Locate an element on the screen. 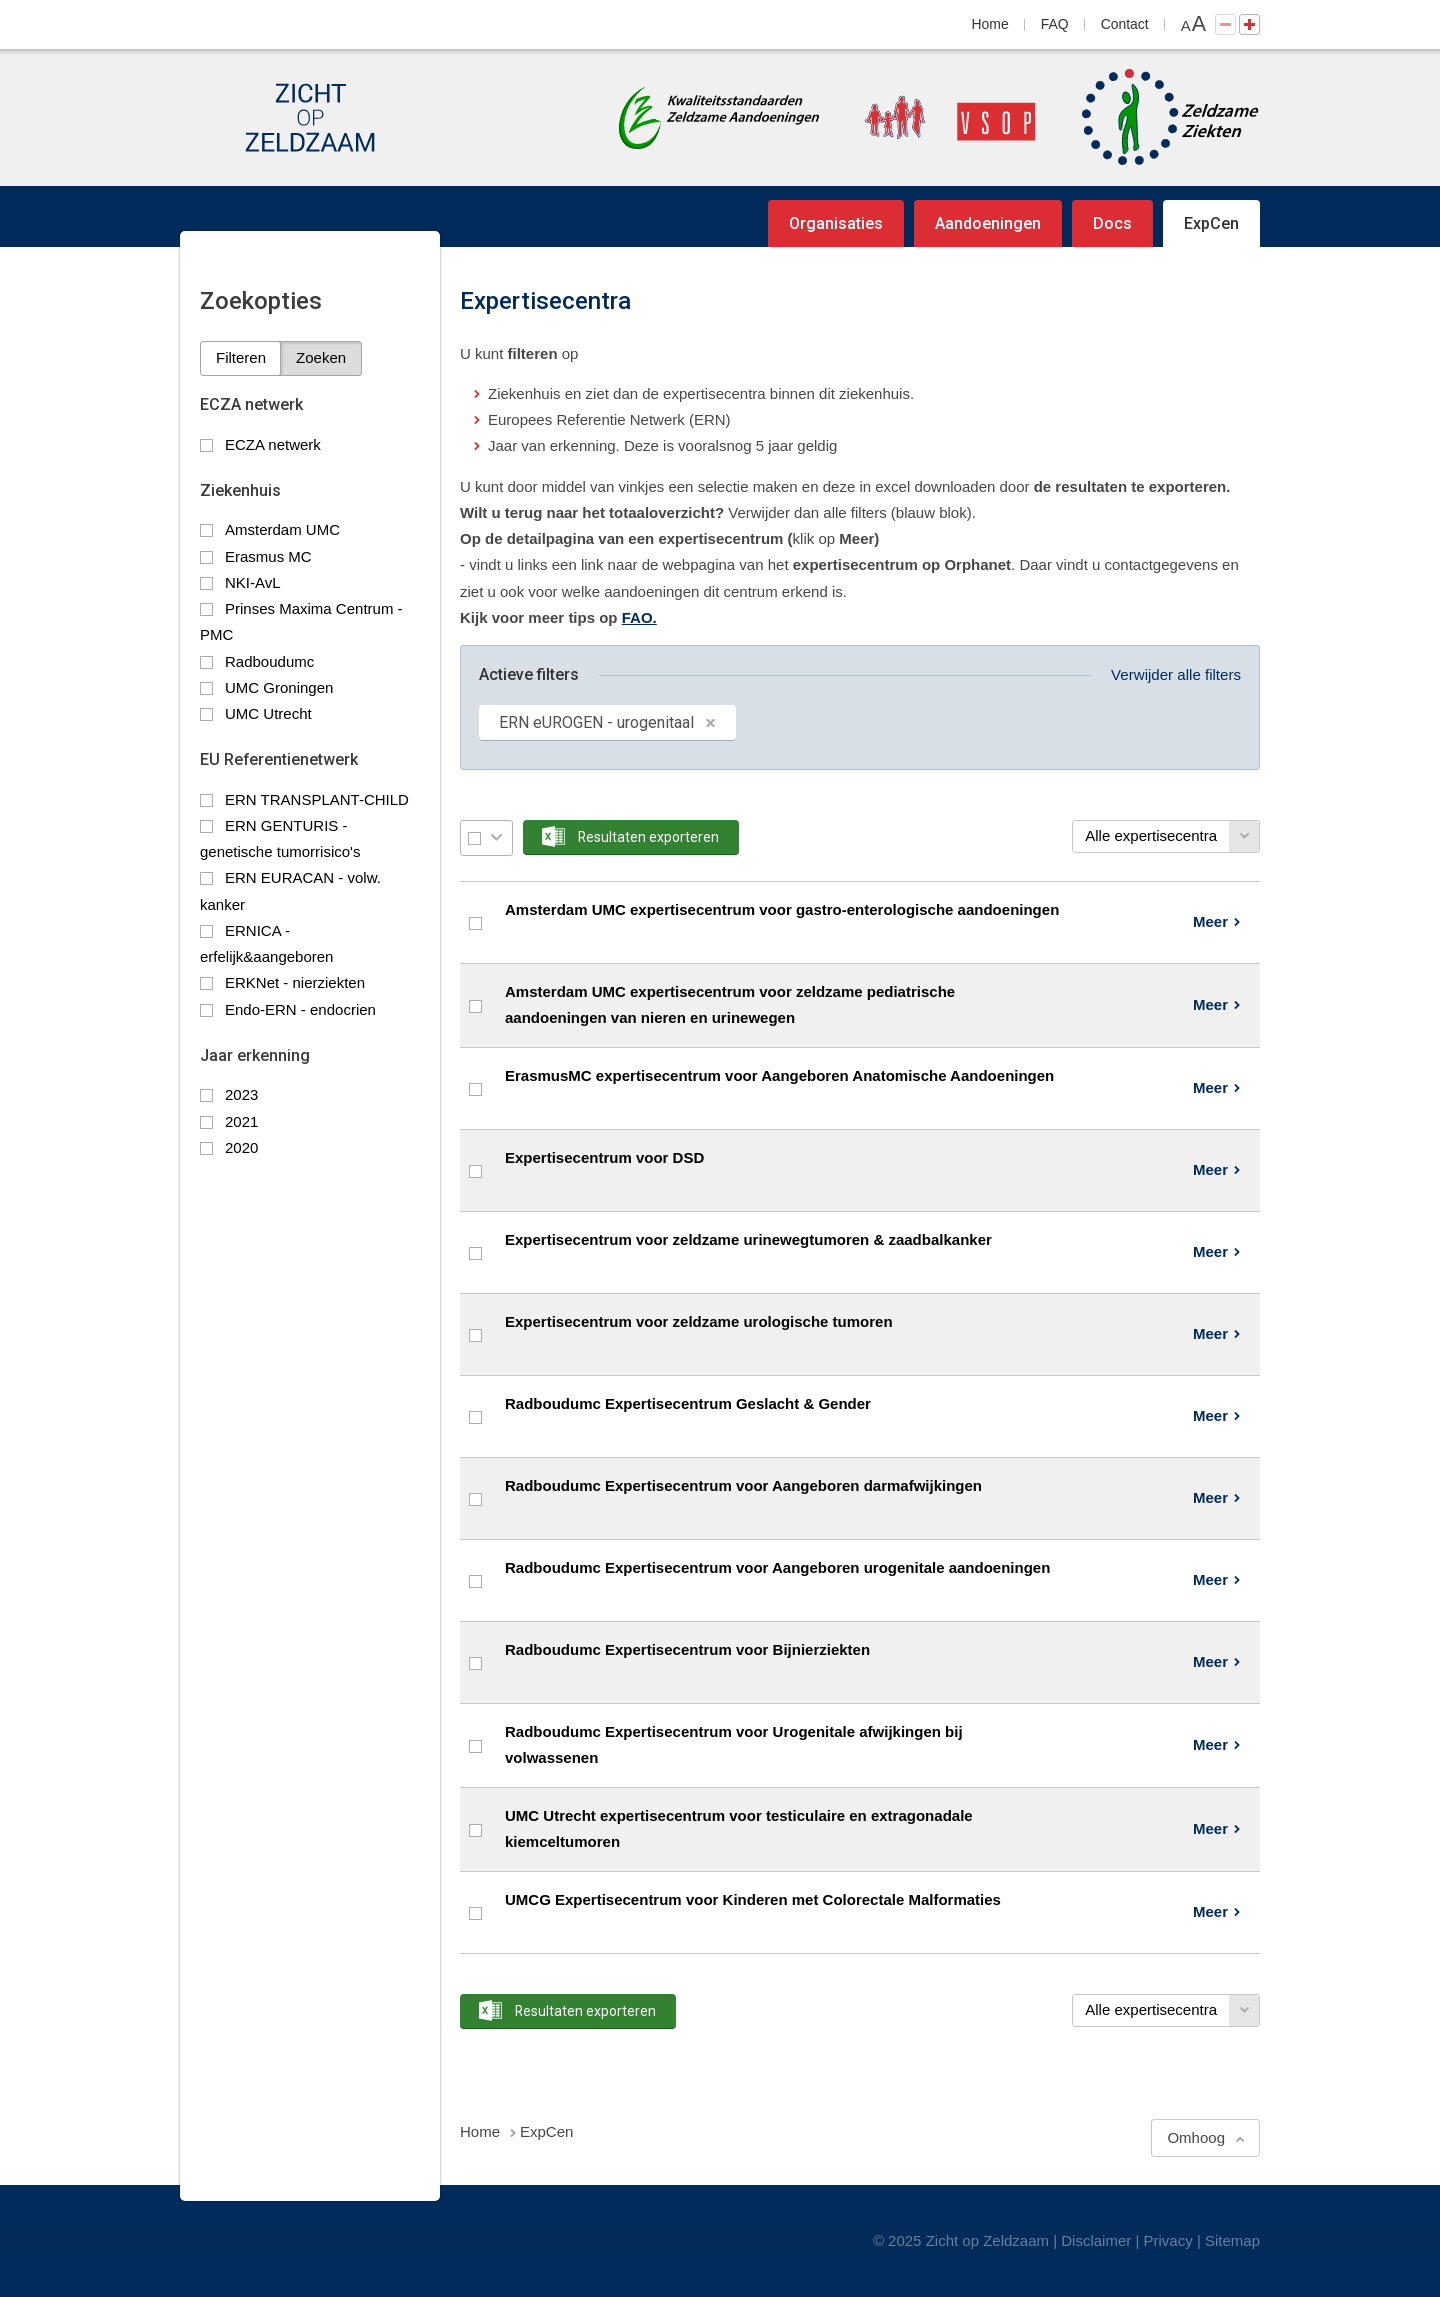 The width and height of the screenshot is (1440, 2297). Expertisecentrum voor zeldzame urinewegtumoren & zaadbalkanker is located at coordinates (748, 1239).